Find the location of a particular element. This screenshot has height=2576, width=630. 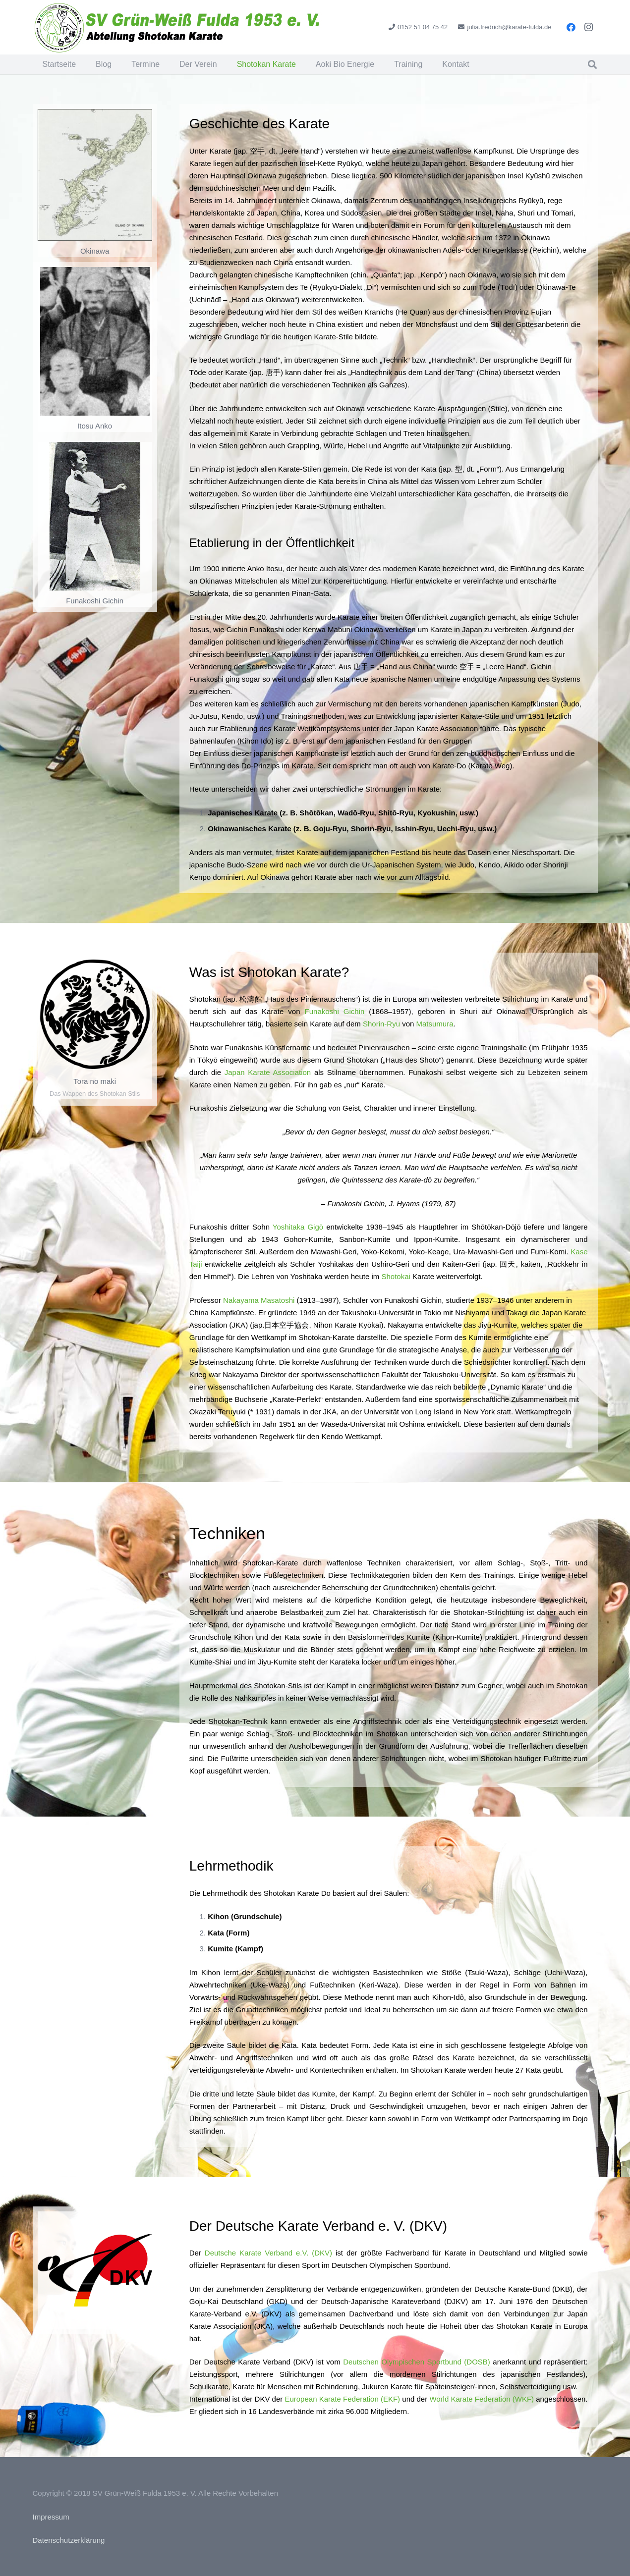

World Karate Federation (WKF) is located at coordinates (481, 2399).